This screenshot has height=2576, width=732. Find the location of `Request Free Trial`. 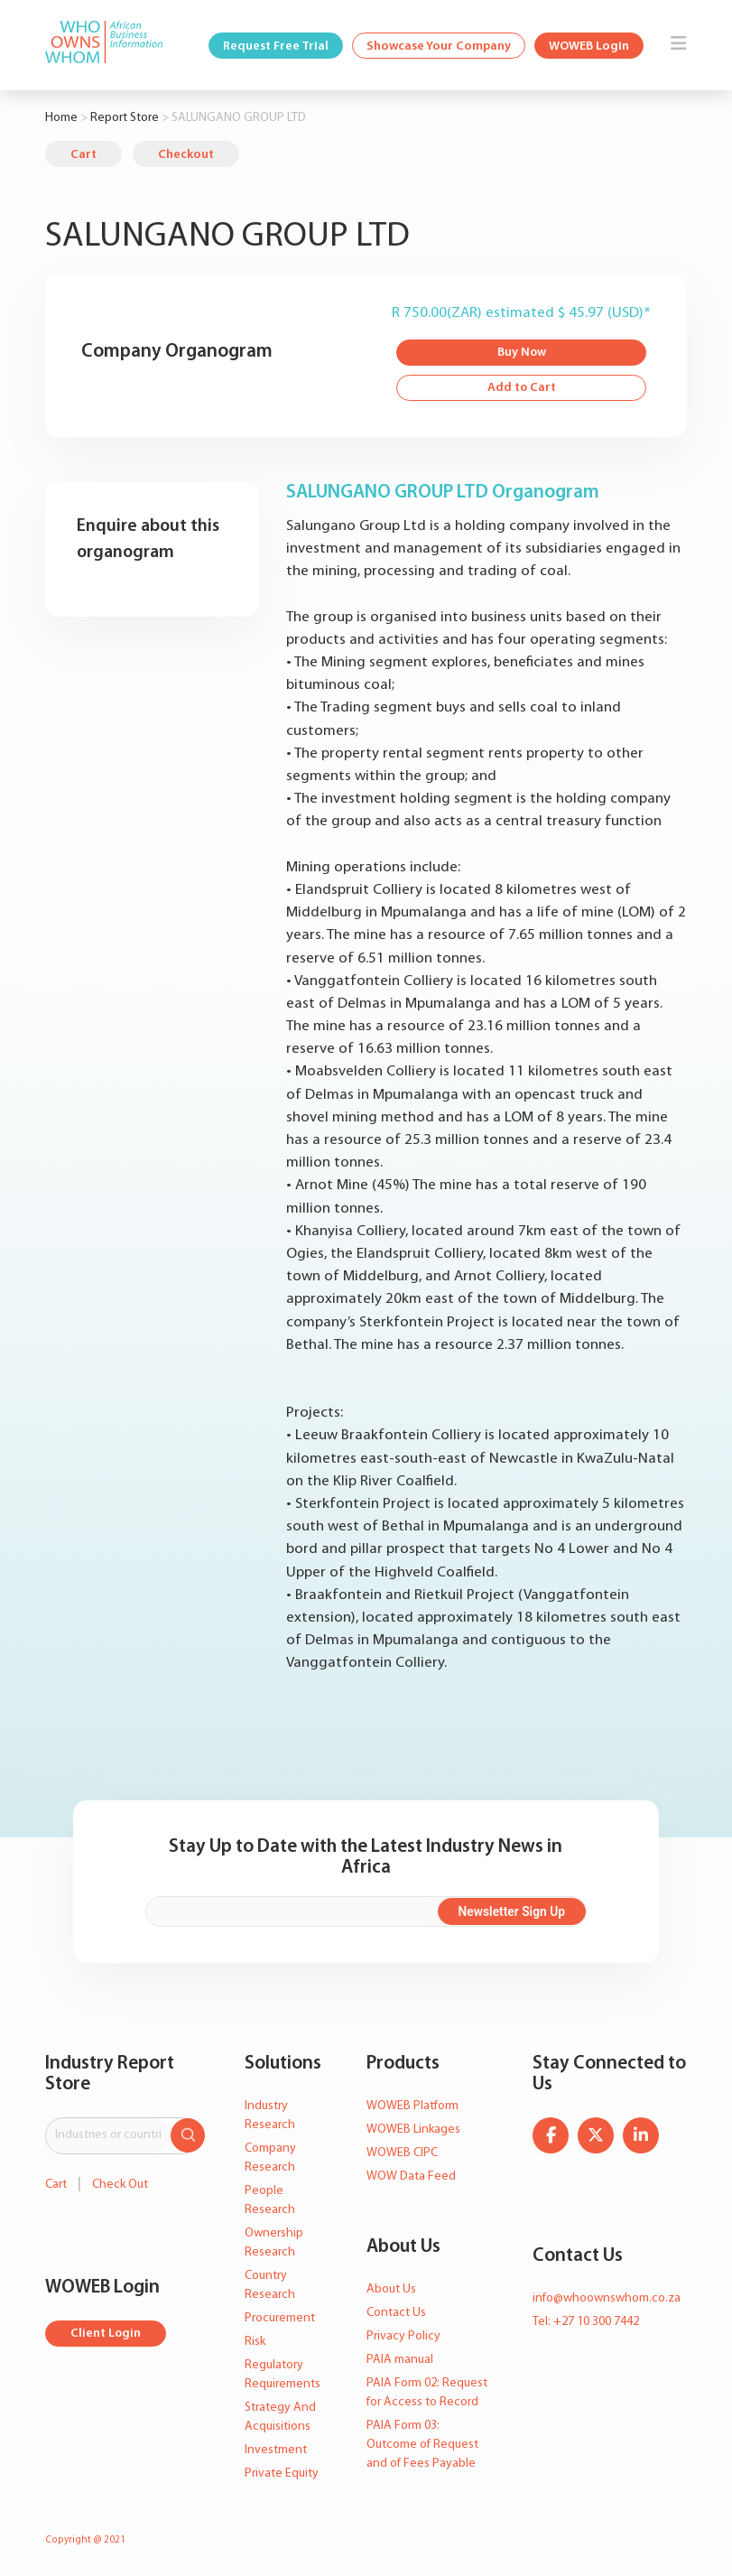

Request Free Trial is located at coordinates (276, 46).